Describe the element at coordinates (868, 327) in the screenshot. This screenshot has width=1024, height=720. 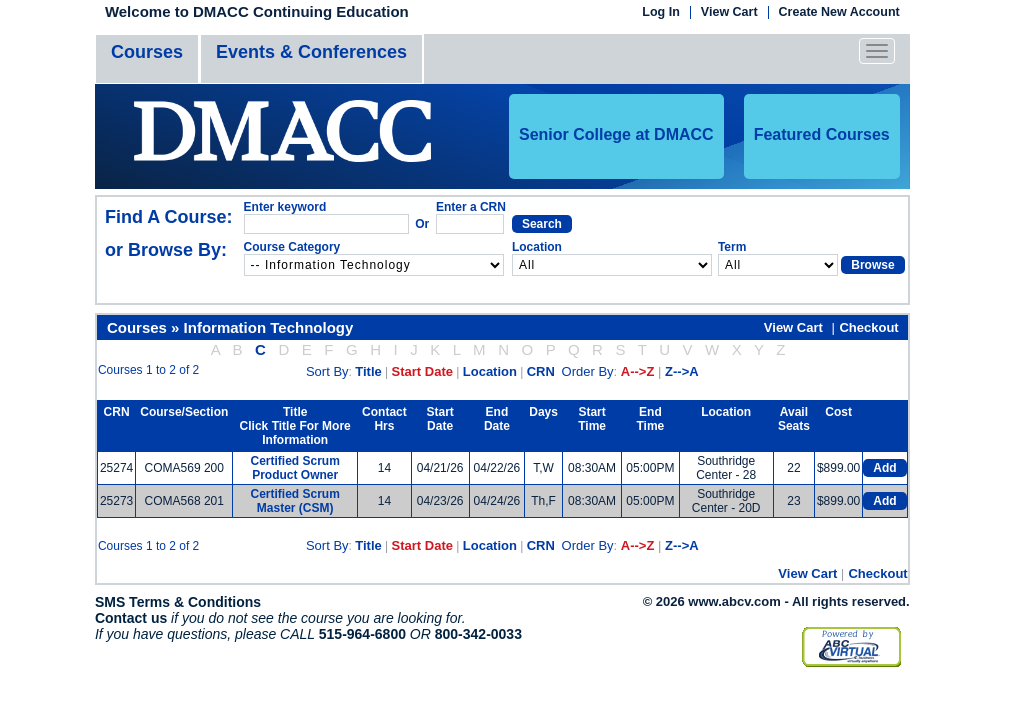
I see `Checkout` at that location.